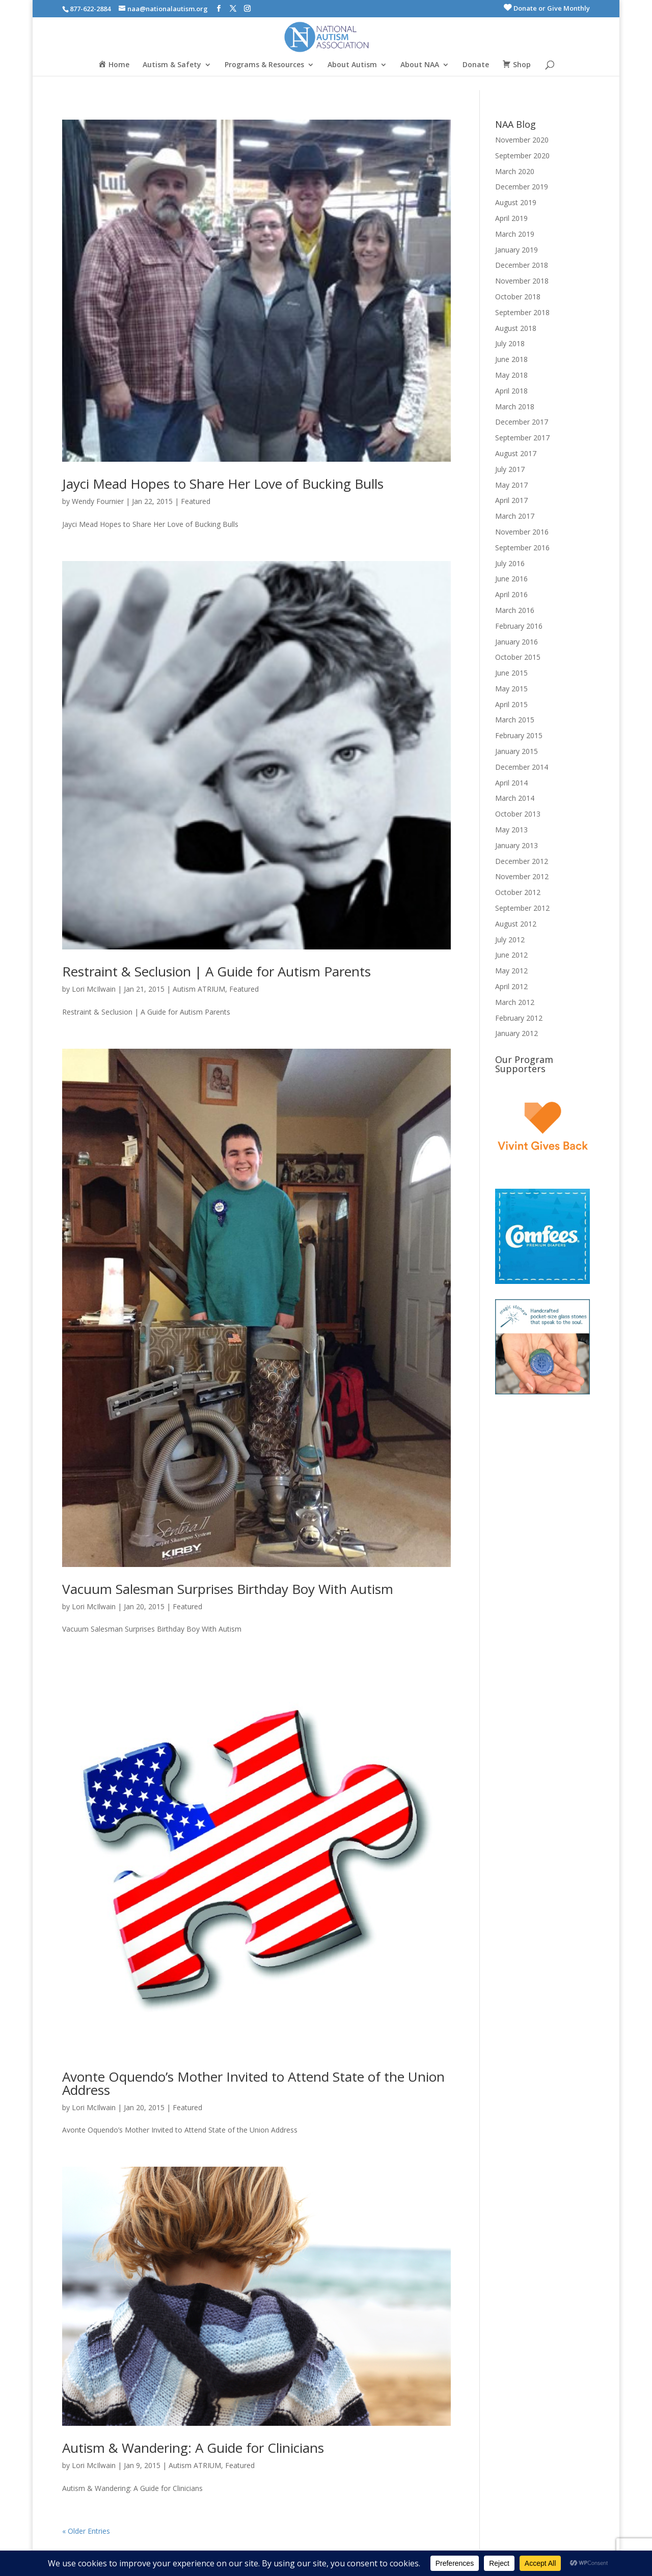  I want to click on March 2018, so click(514, 406).